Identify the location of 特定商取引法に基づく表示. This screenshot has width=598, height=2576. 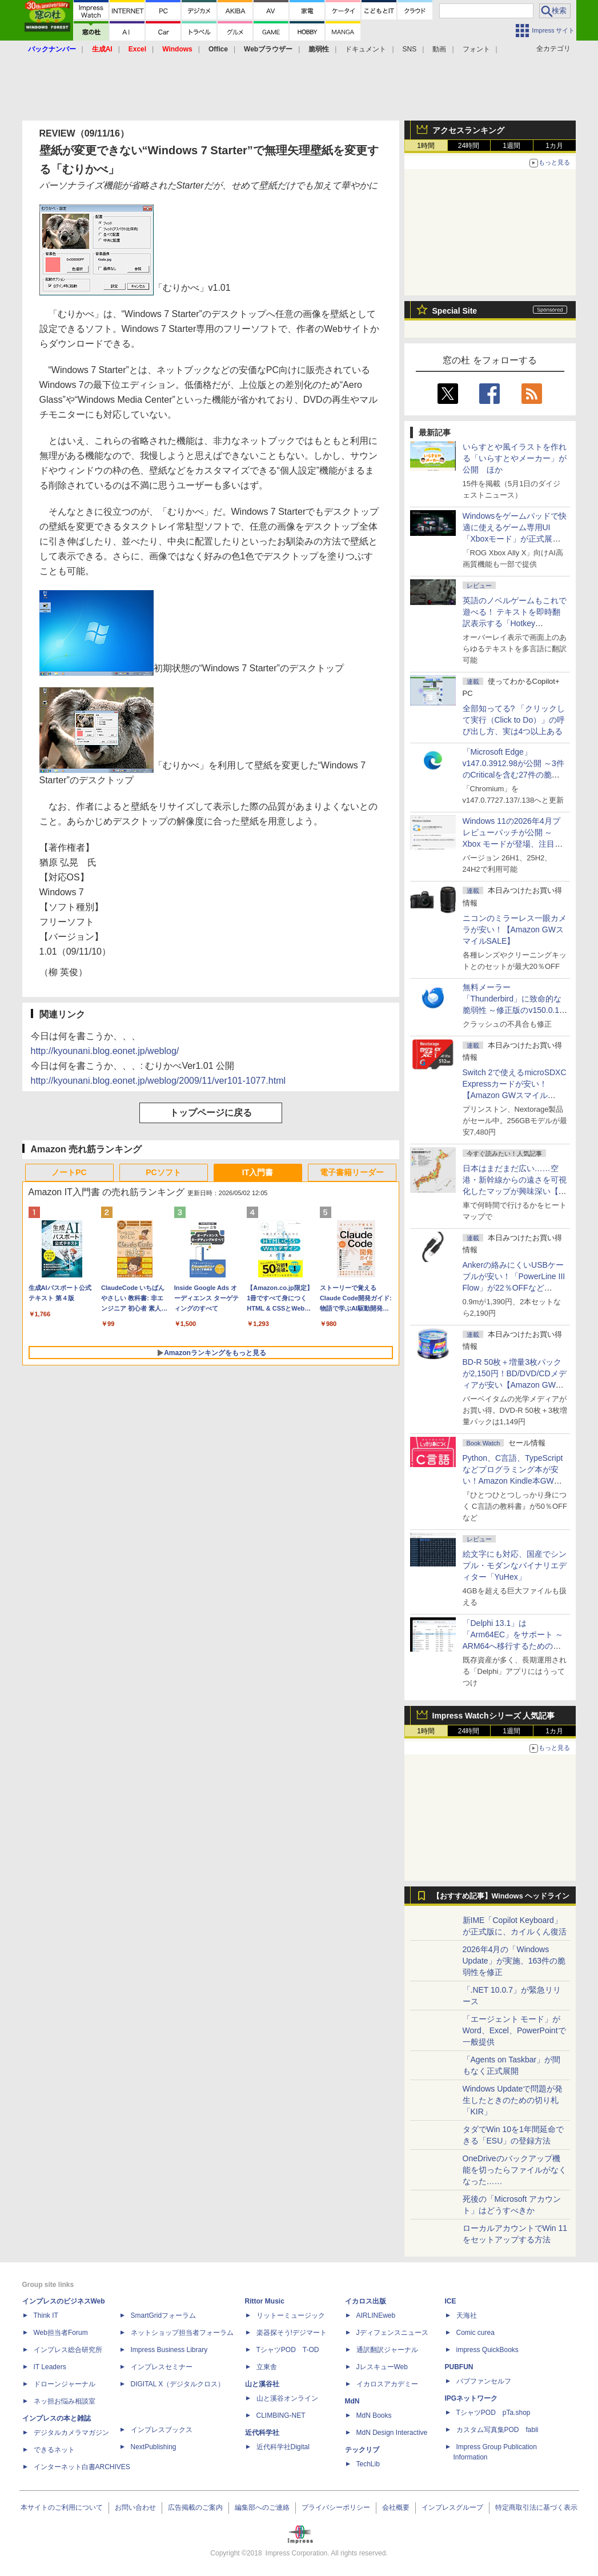
(536, 2507).